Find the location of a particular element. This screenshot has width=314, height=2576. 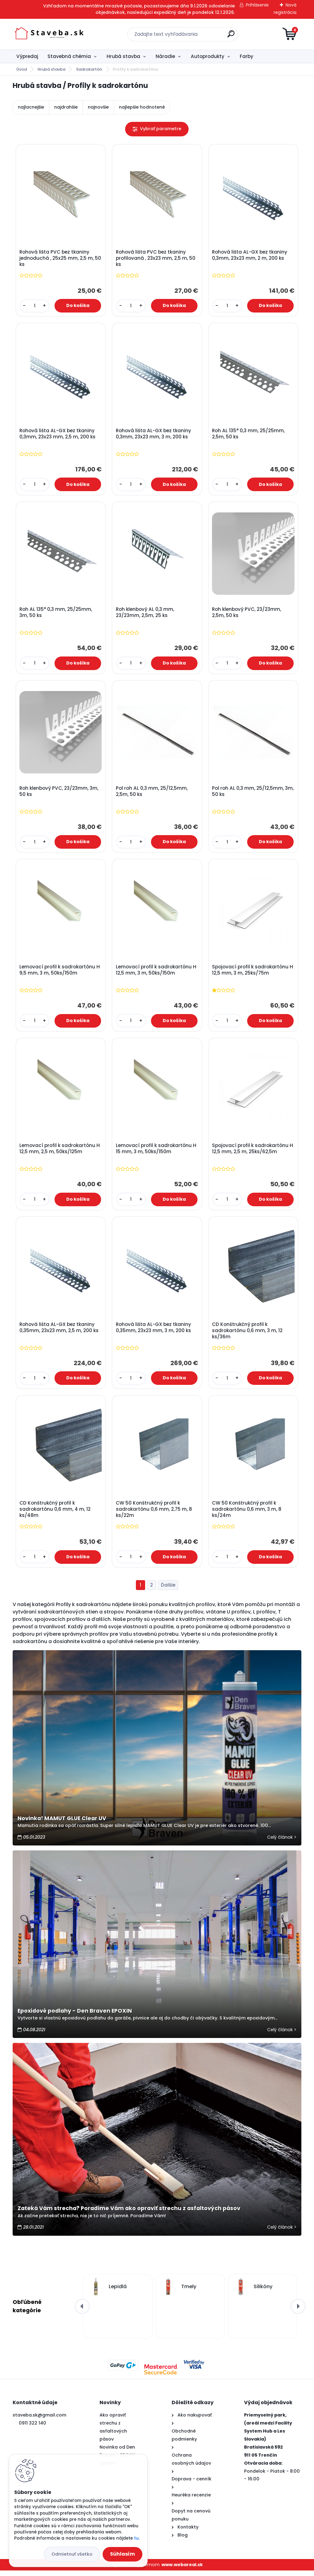

Rohová lišta AL-GX bez tkaniny 0,3mm, 23x23 mm, 2 m, 200 ks is located at coordinates (249, 255).